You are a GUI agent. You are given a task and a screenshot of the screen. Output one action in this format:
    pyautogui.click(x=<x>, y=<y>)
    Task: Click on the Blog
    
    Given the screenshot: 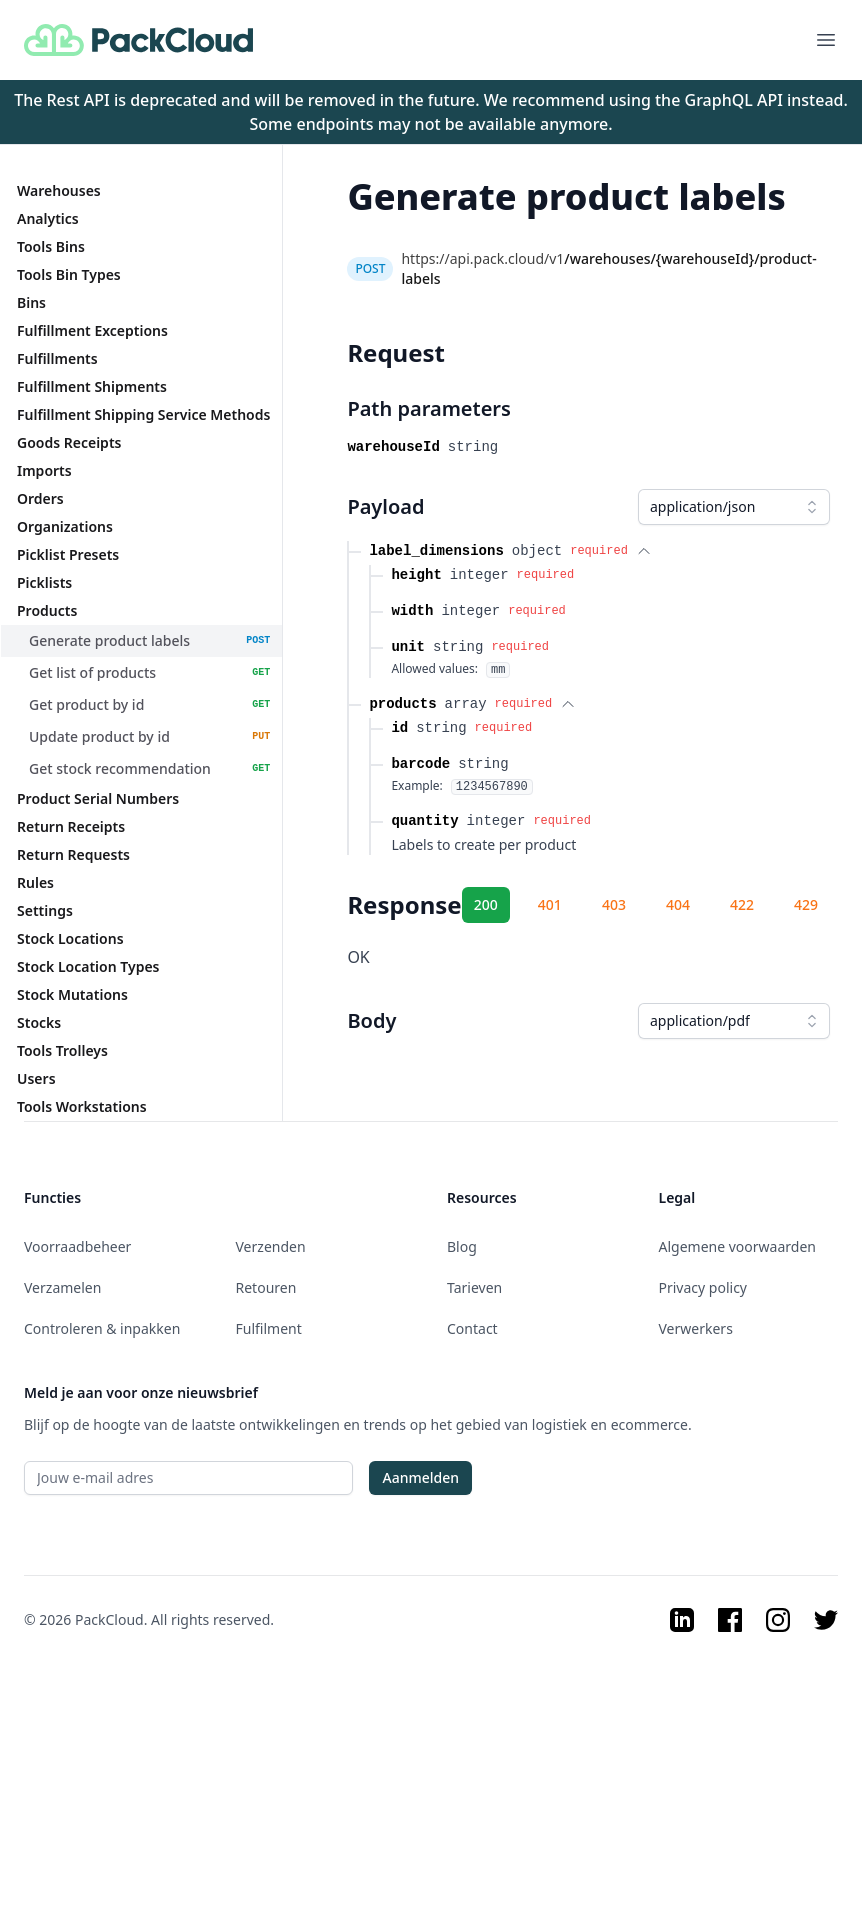 What is the action you would take?
    pyautogui.click(x=462, y=1246)
    